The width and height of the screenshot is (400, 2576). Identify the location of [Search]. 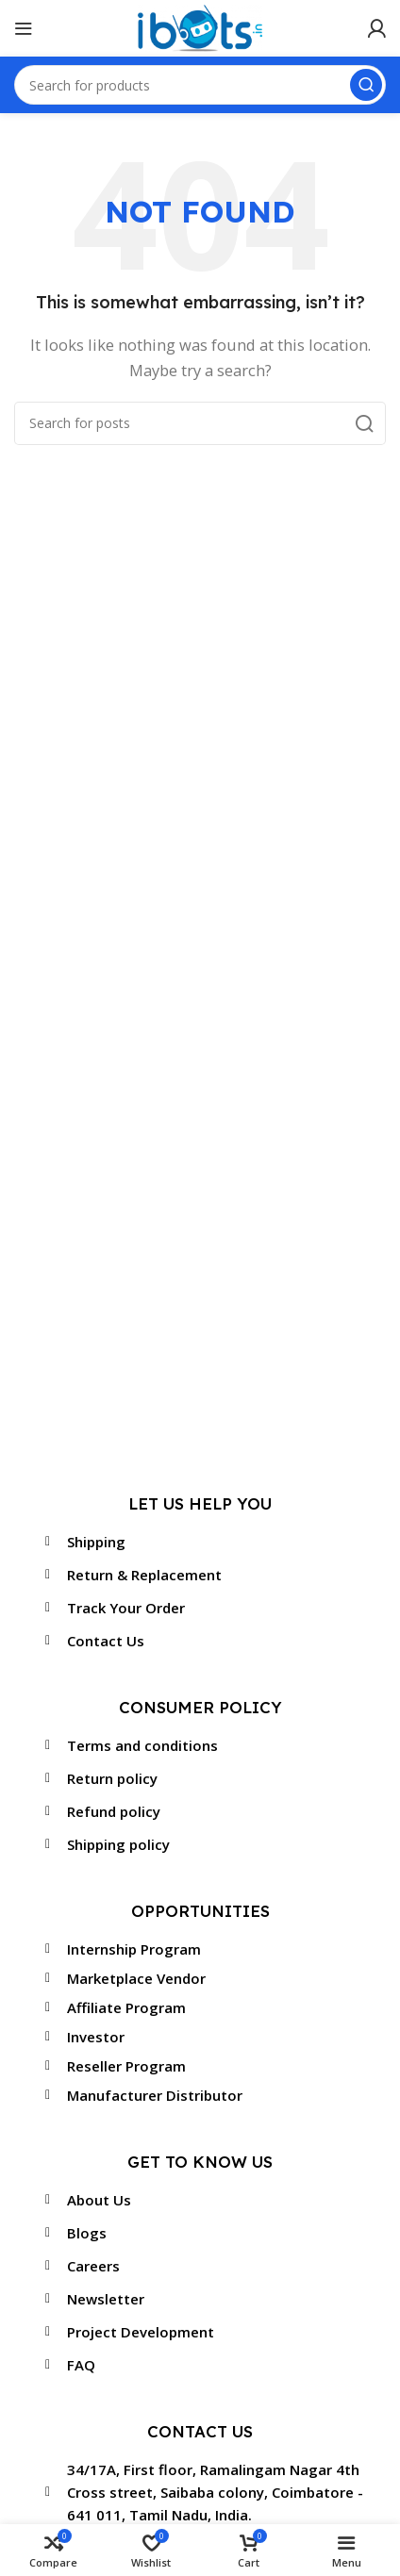
(200, 423).